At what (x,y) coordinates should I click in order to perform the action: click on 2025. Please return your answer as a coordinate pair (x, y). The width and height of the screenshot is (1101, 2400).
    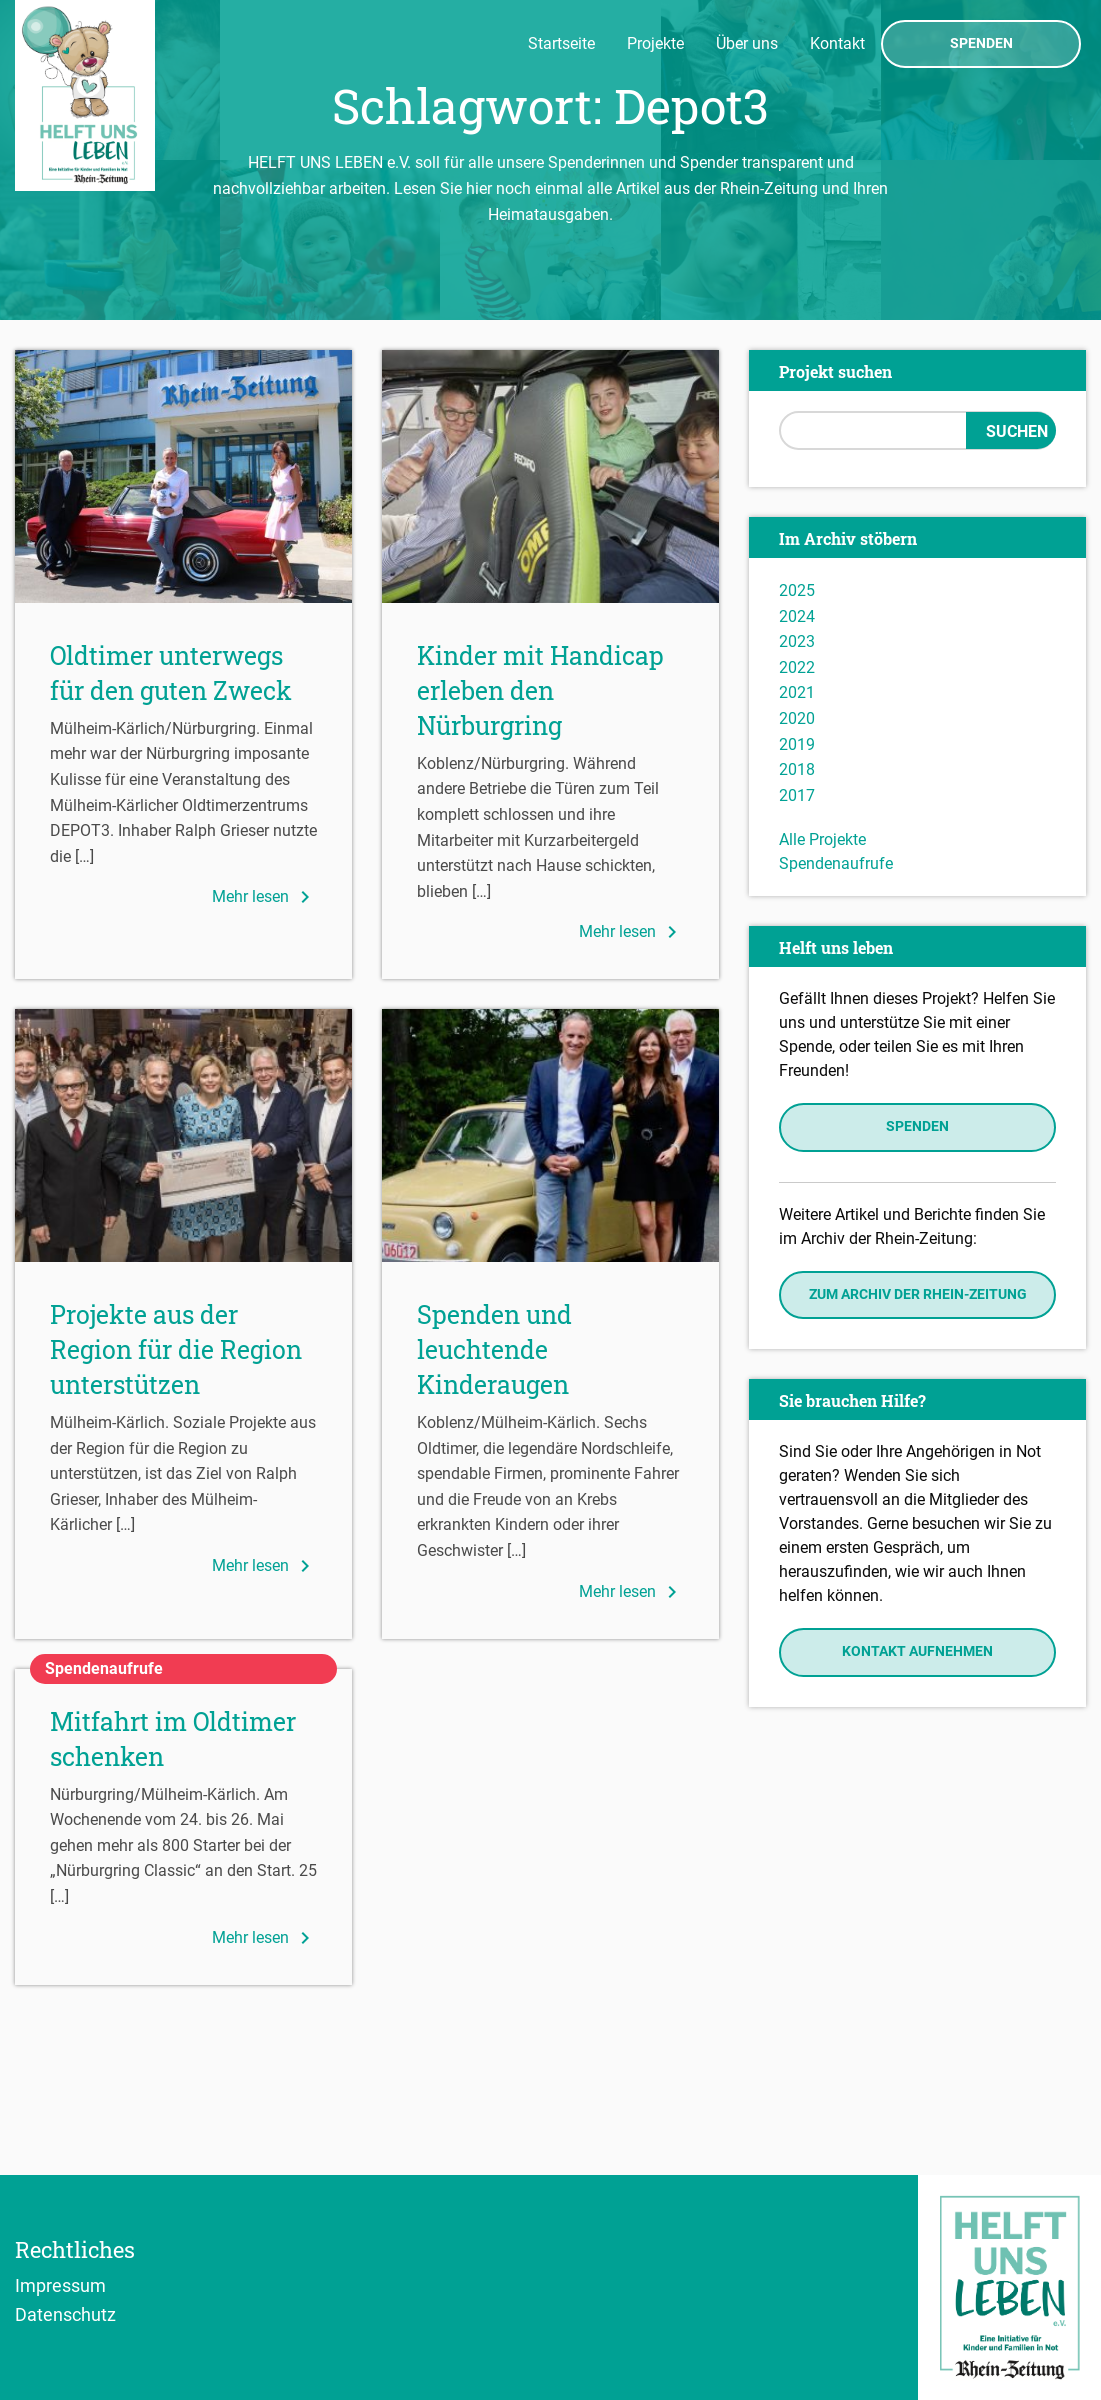
    Looking at the image, I should click on (797, 590).